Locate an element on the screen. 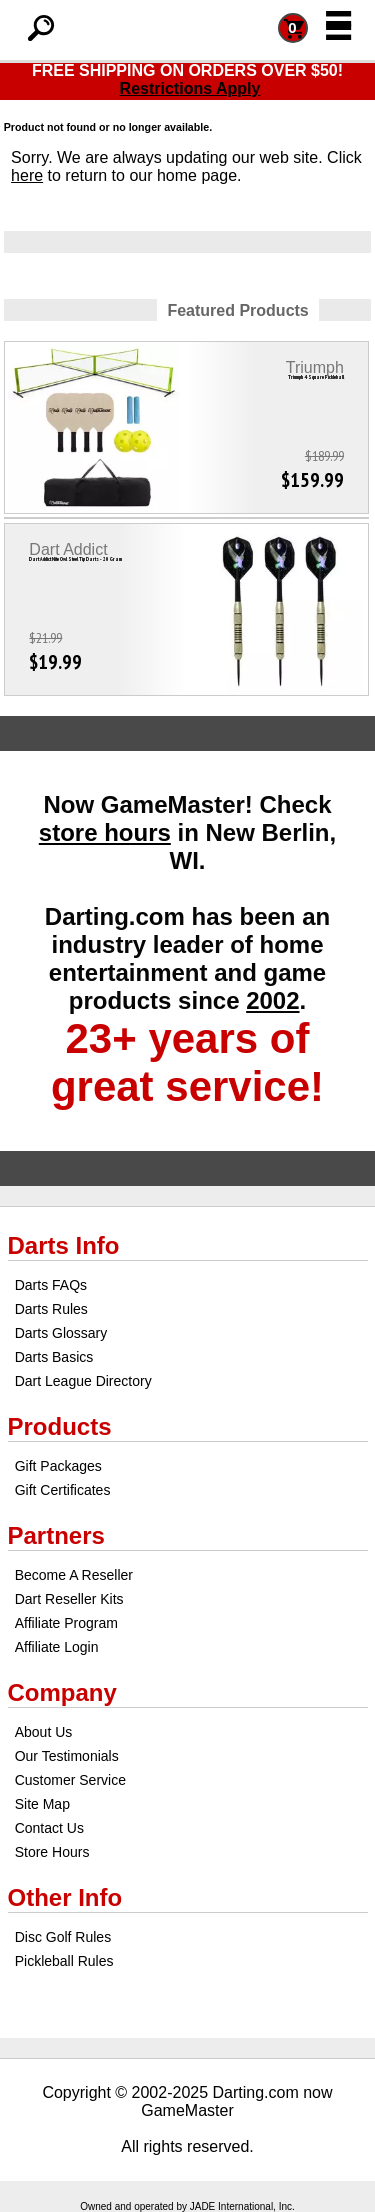 This screenshot has height=2212, width=375. Site Map is located at coordinates (42, 1804).